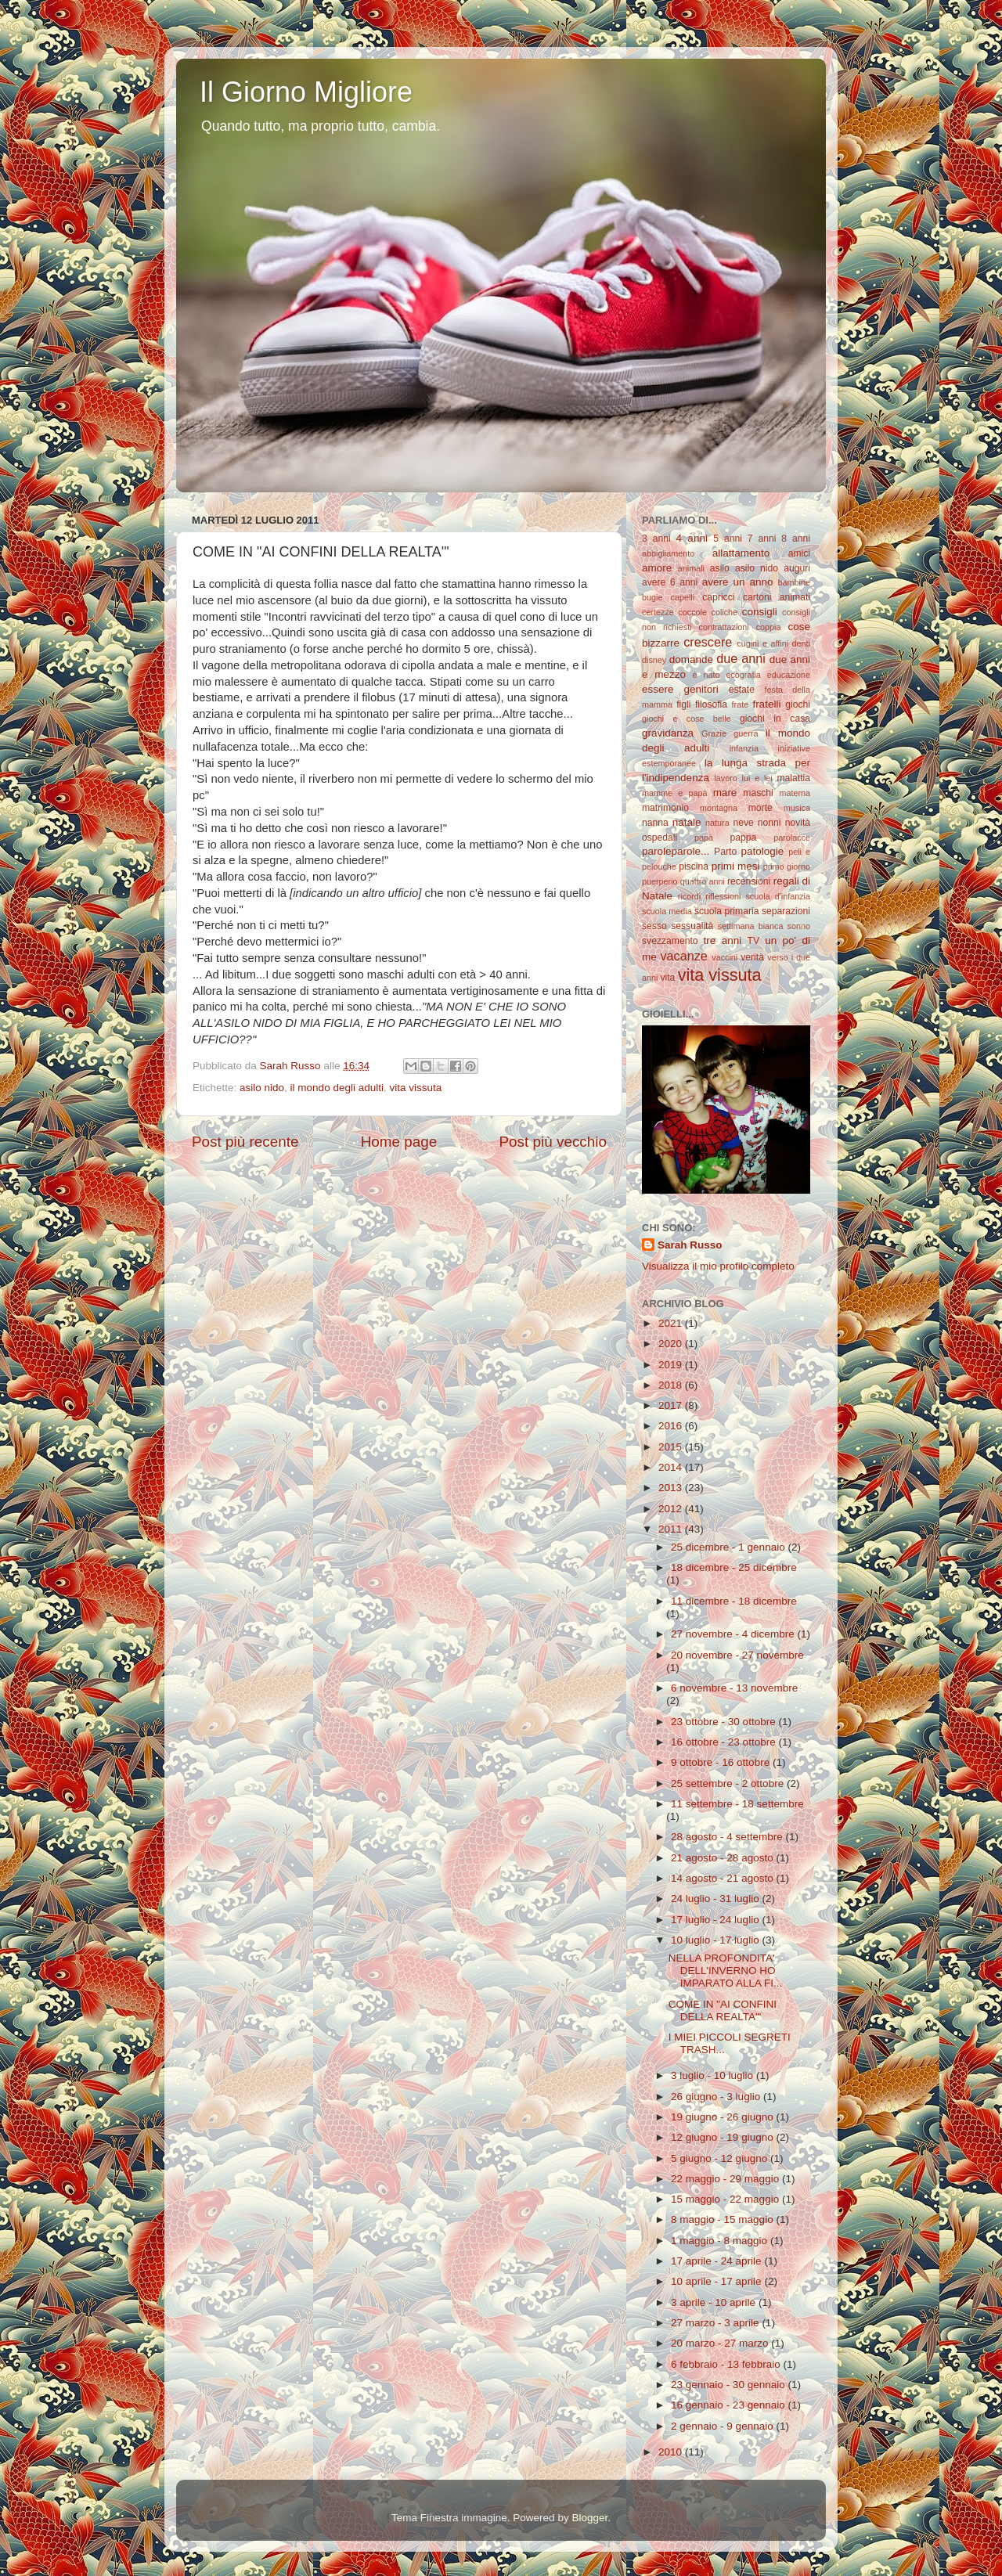  Describe the element at coordinates (674, 793) in the screenshot. I see `mamme e papà` at that location.